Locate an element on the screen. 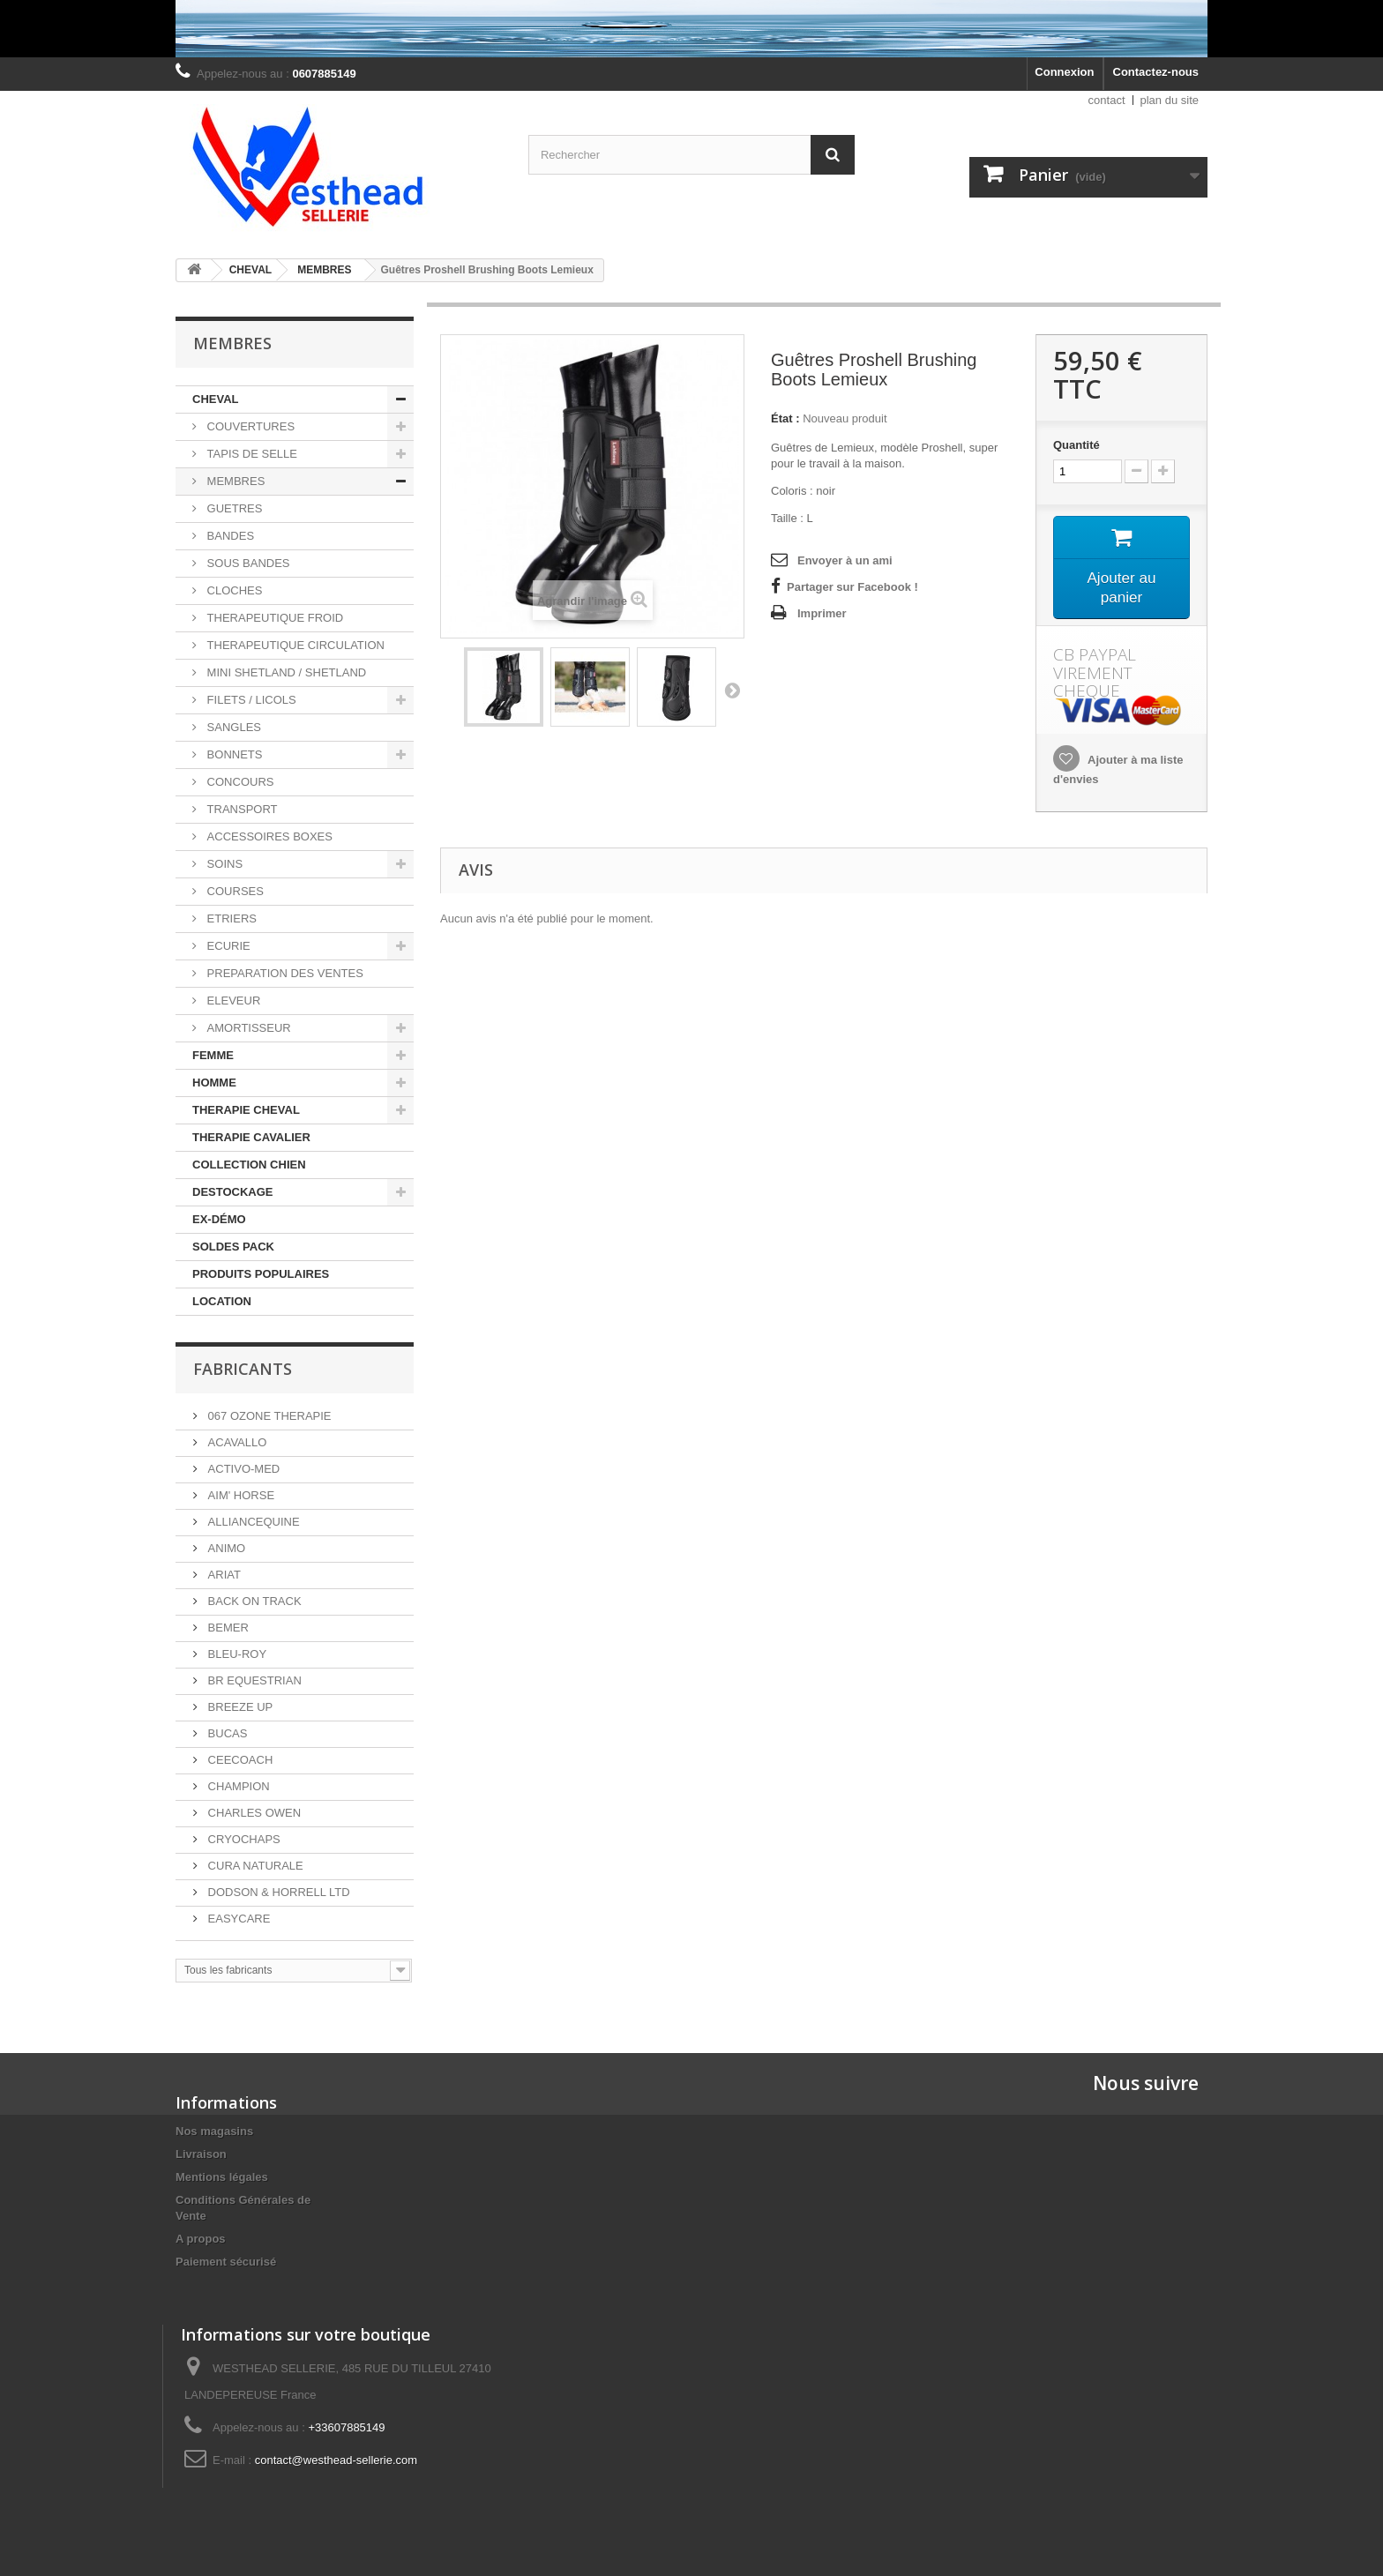  COLLECTION CHIEN is located at coordinates (249, 1164).